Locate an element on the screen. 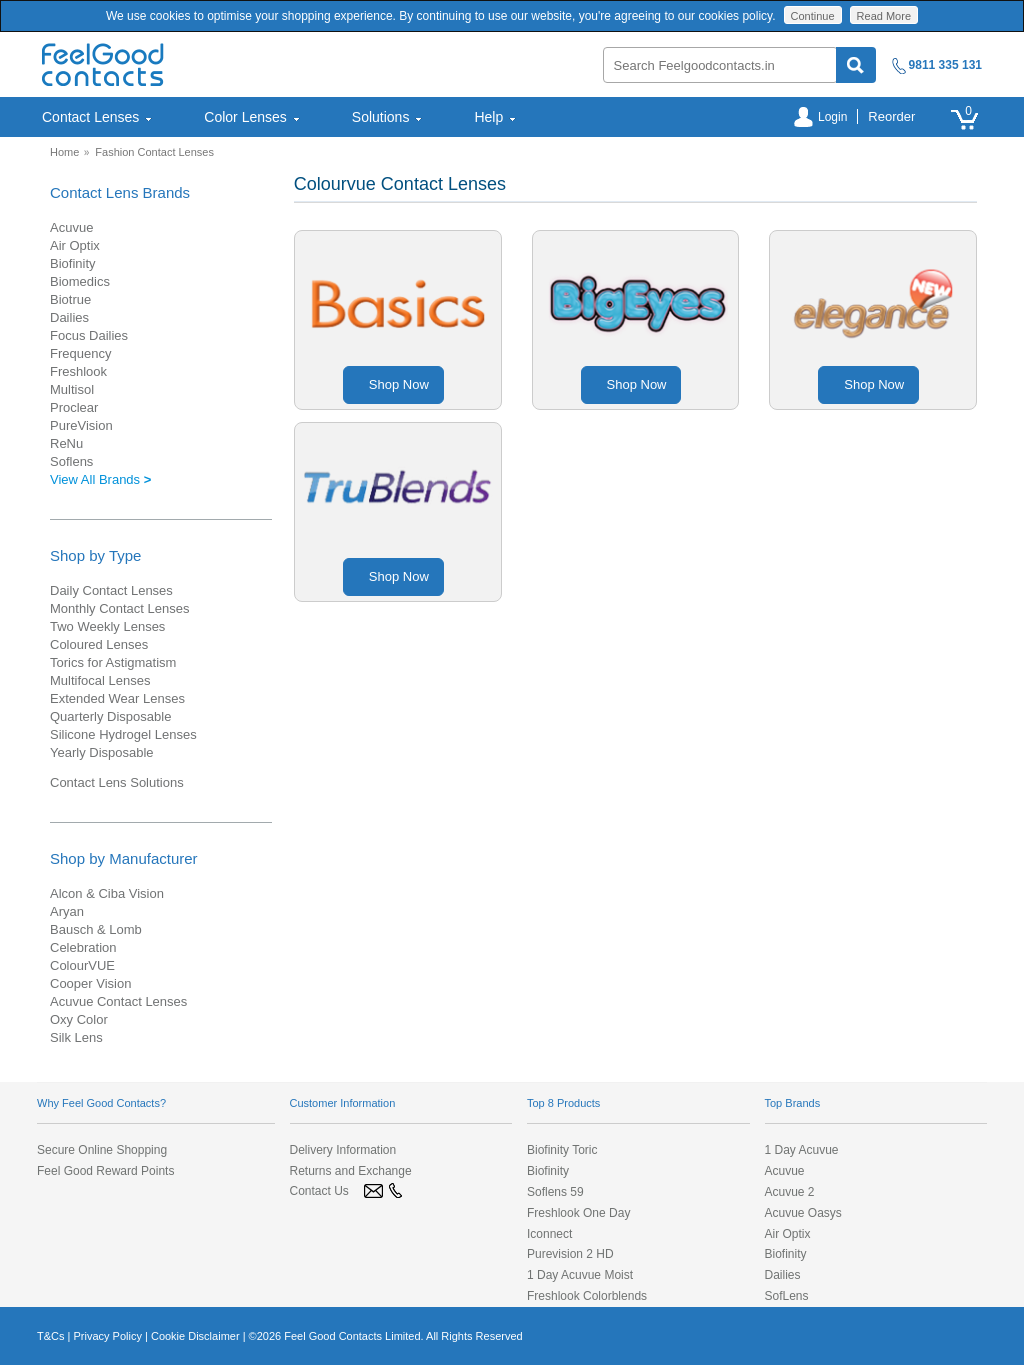  Contact Us is located at coordinates (319, 1191).